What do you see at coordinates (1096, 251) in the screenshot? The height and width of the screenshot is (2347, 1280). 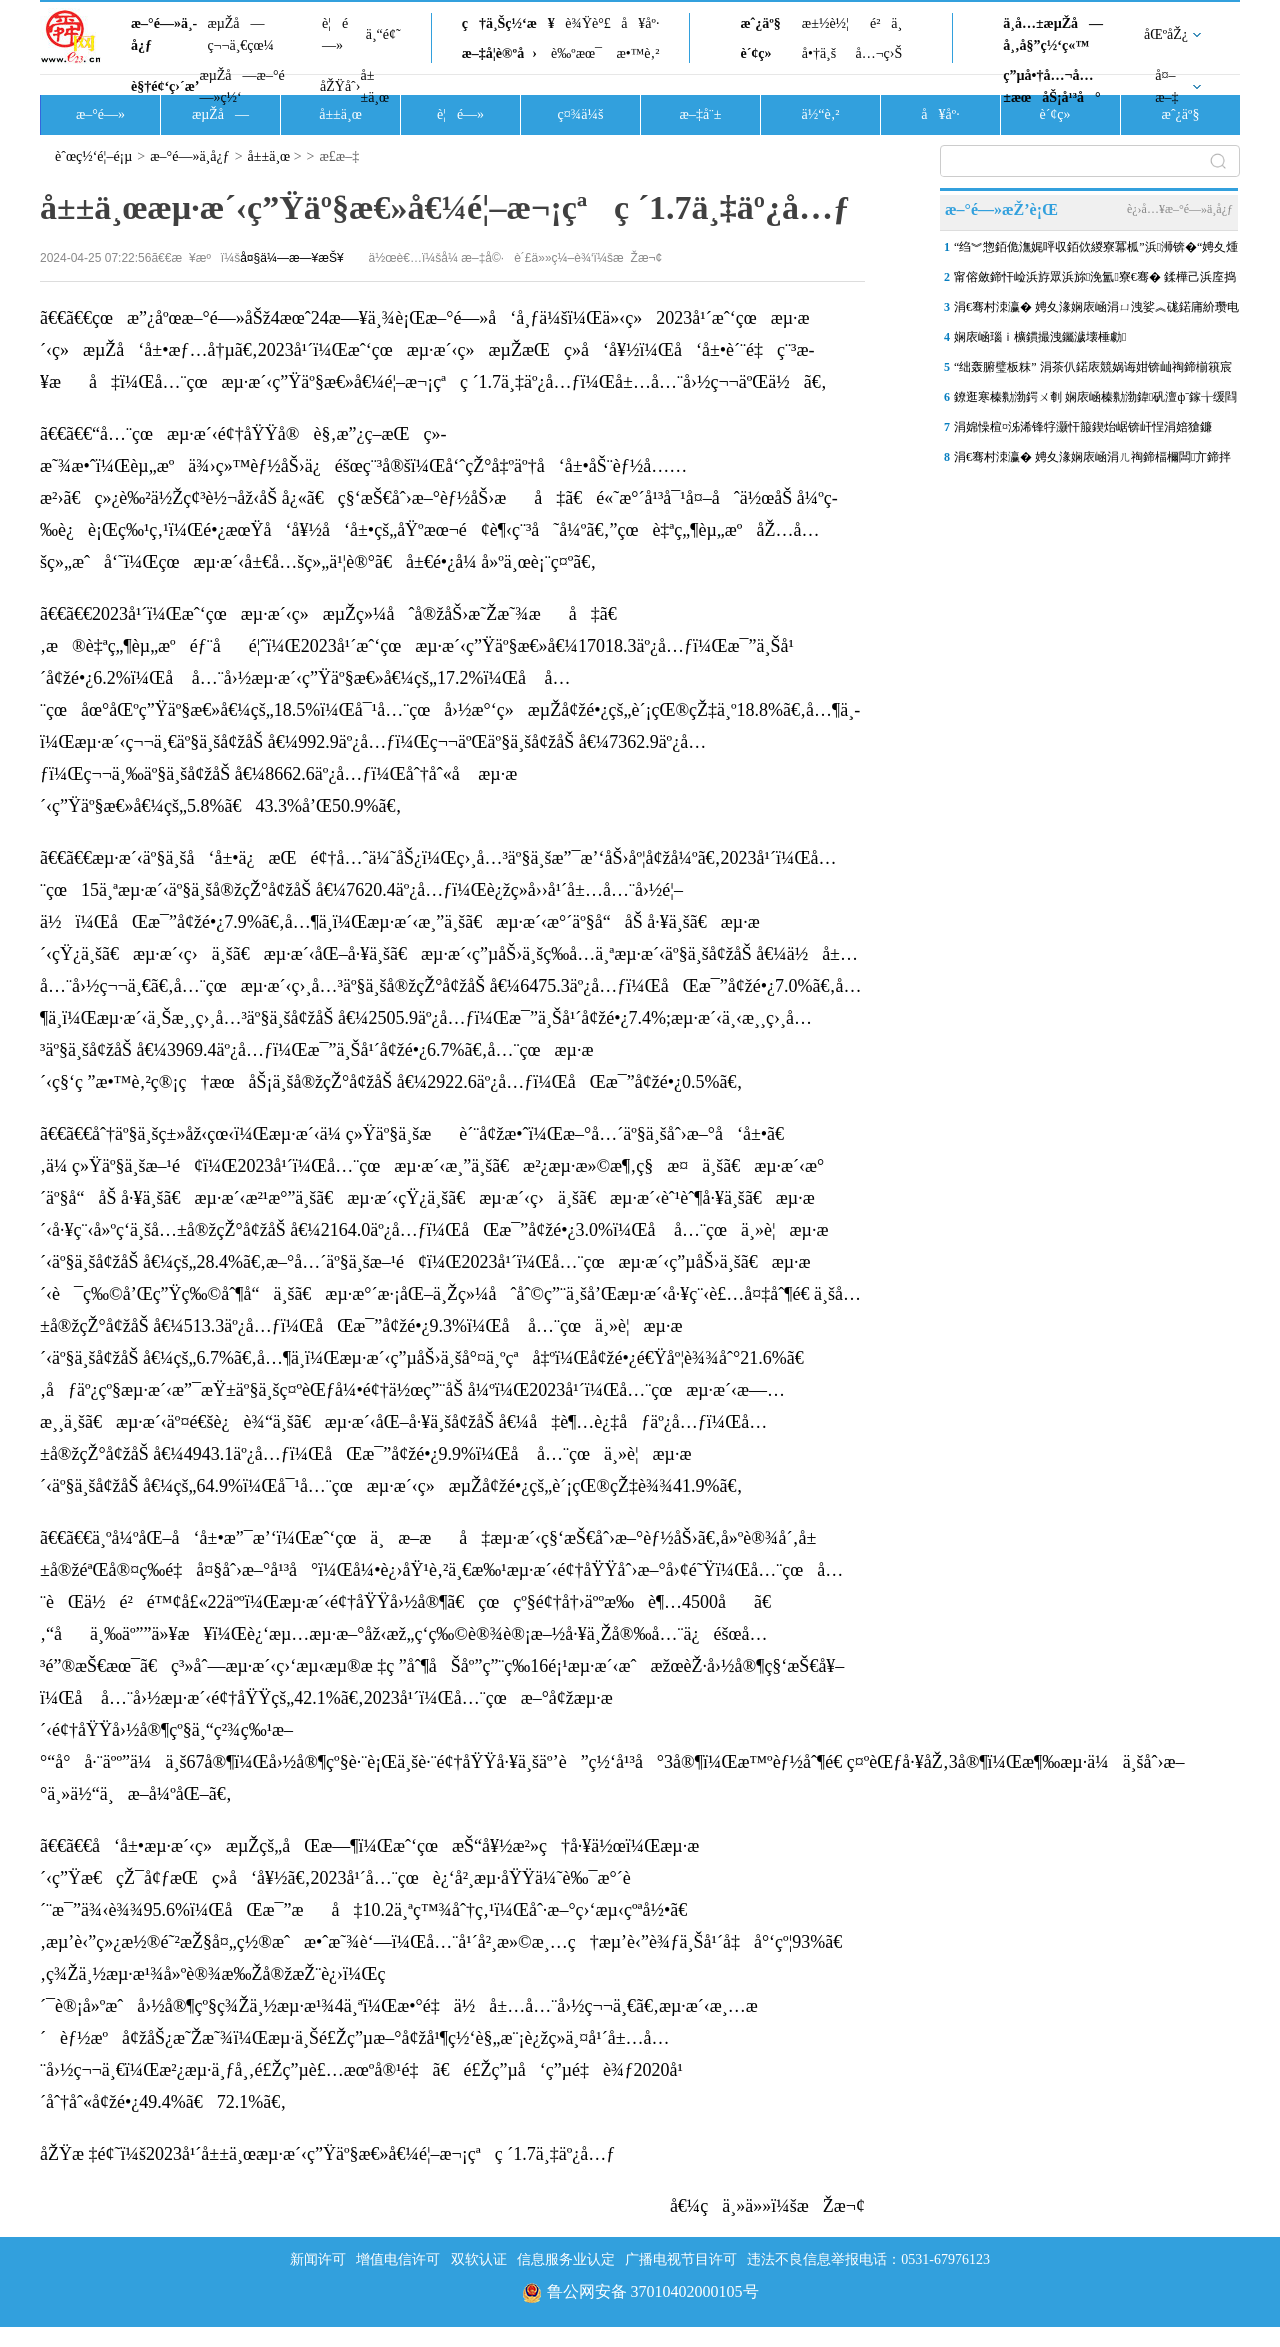 I see `“绉︾惣銆佹潕娓呯収銆佽緵寮冪柧”浜浉锛�“娉夊煄鍏冪礌”杩庢槬` at bounding box center [1096, 251].